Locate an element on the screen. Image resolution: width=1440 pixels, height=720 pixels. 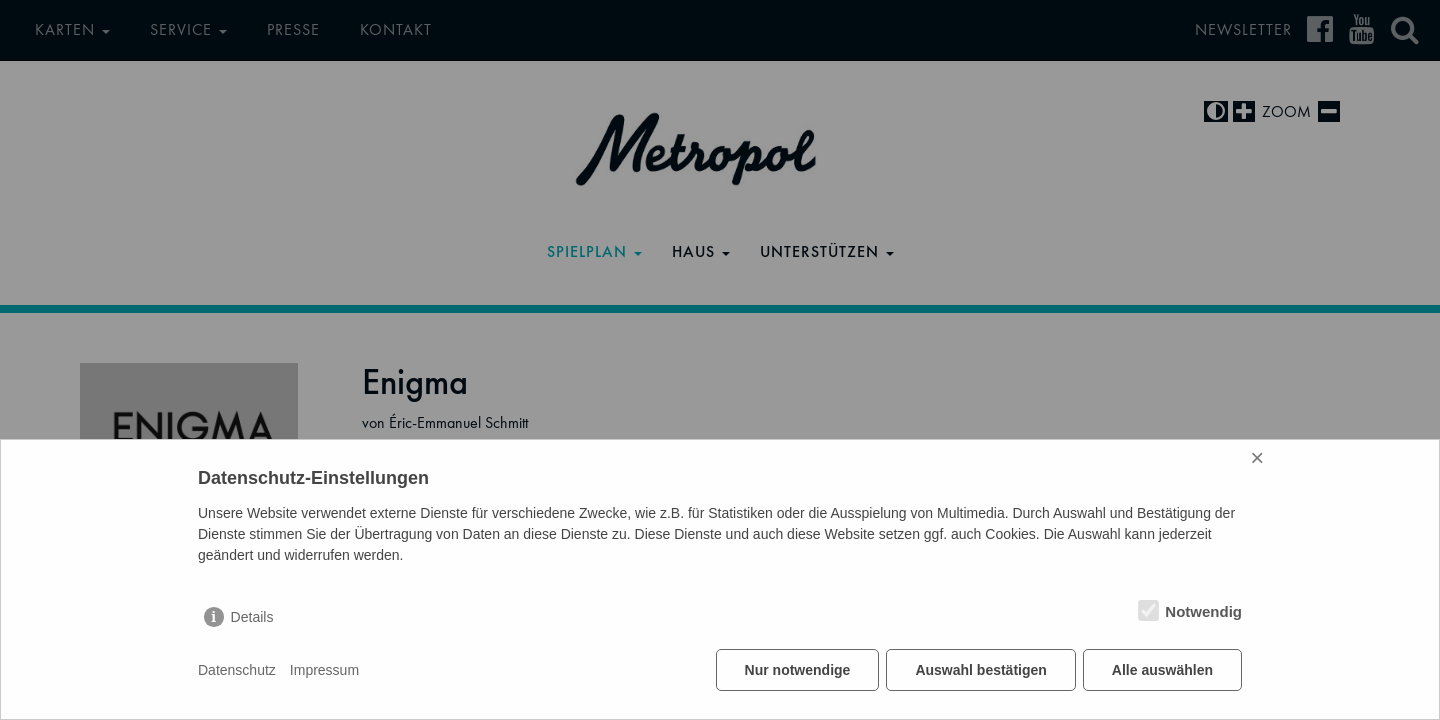
× [Close] is located at coordinates (1257, 457).